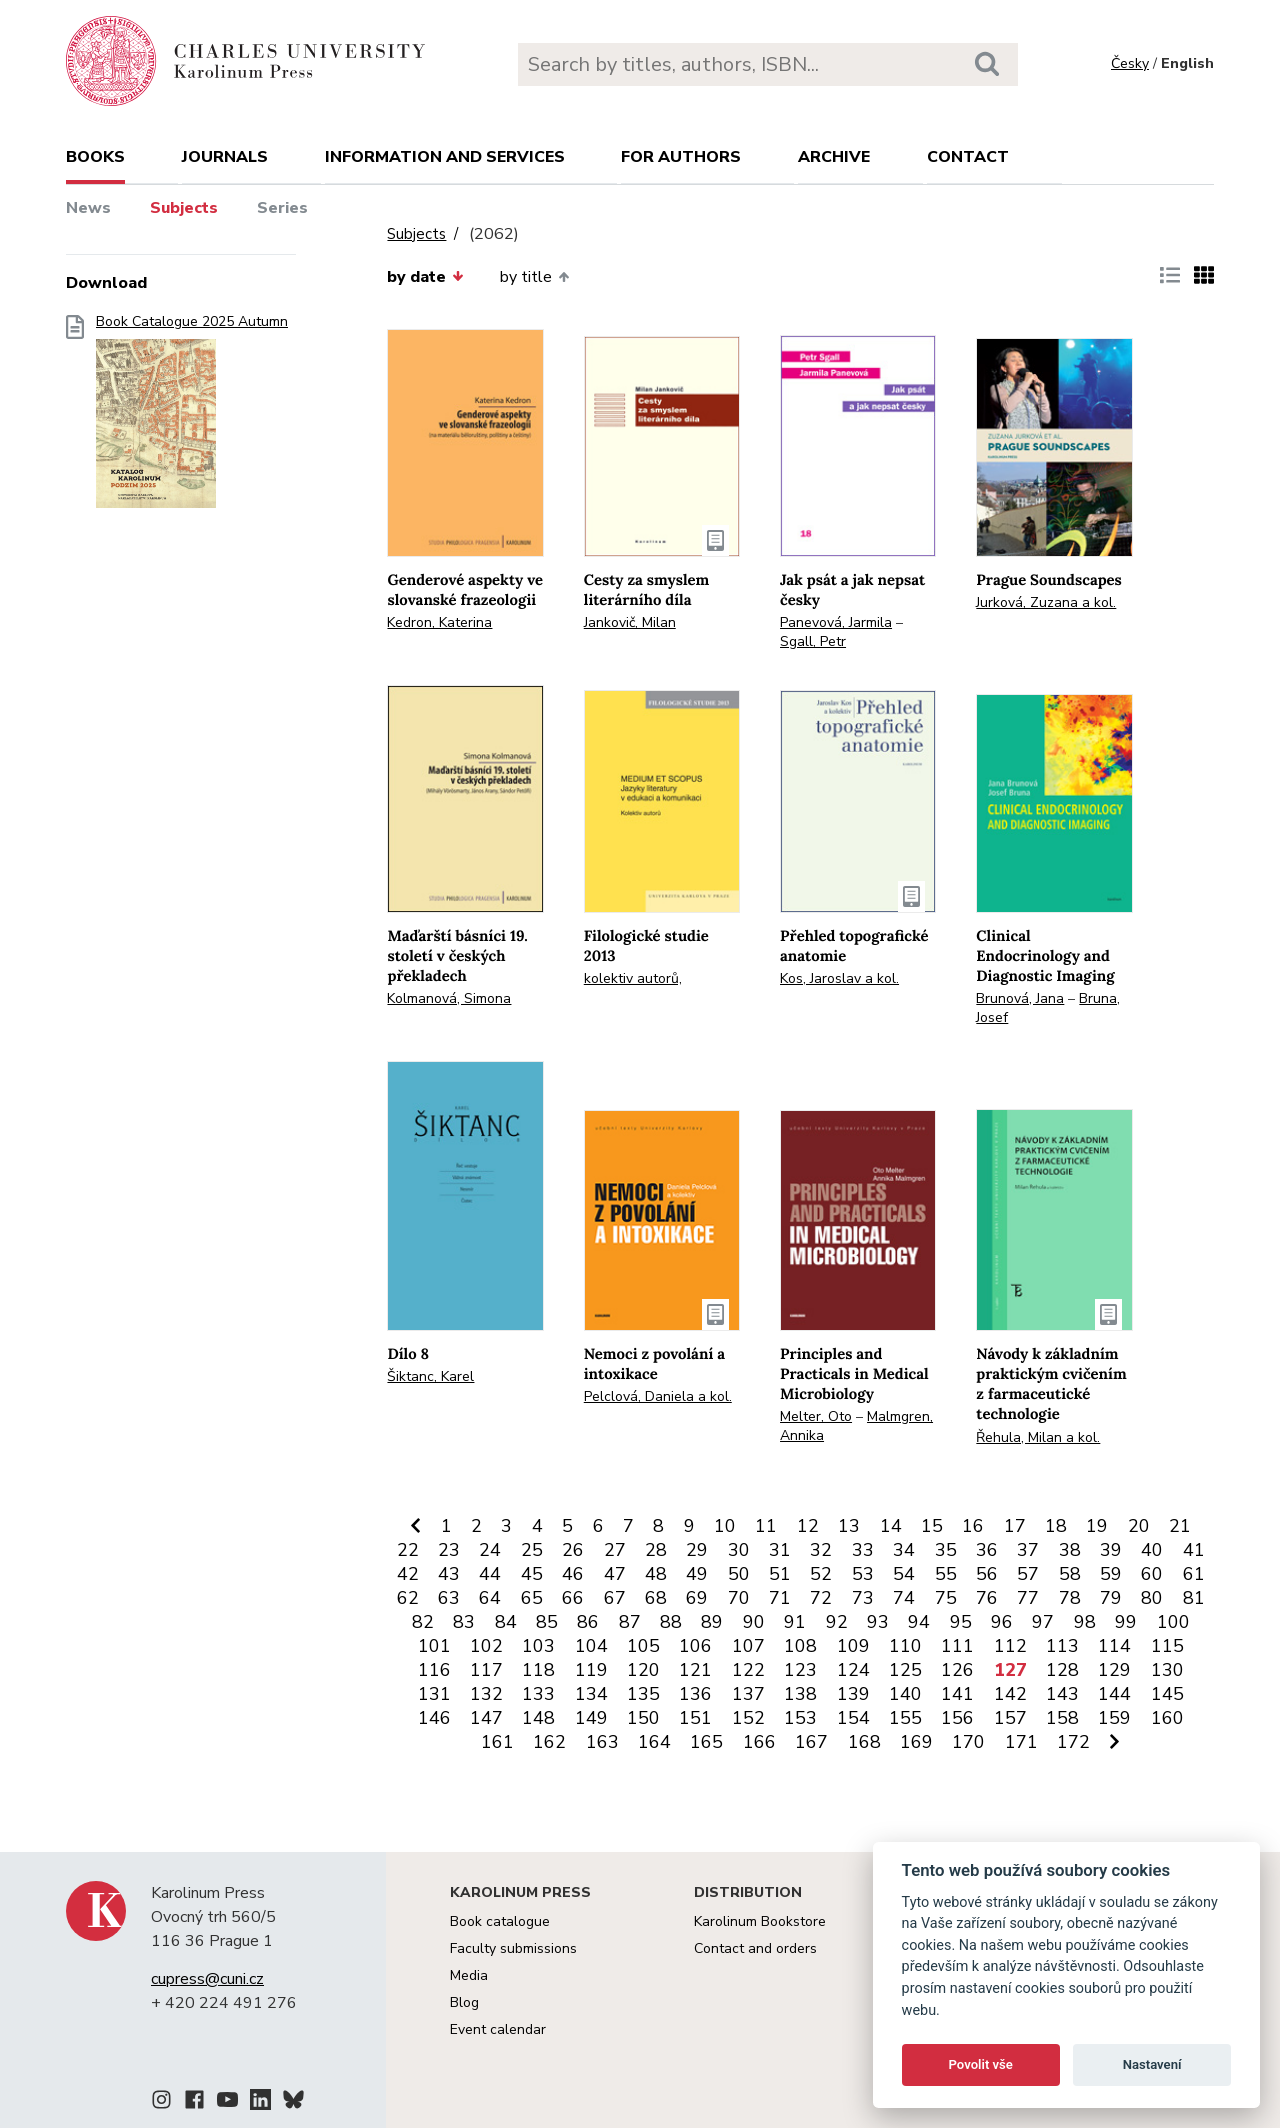 This screenshot has width=1280, height=2128. Describe the element at coordinates (759, 1742) in the screenshot. I see `166` at that location.